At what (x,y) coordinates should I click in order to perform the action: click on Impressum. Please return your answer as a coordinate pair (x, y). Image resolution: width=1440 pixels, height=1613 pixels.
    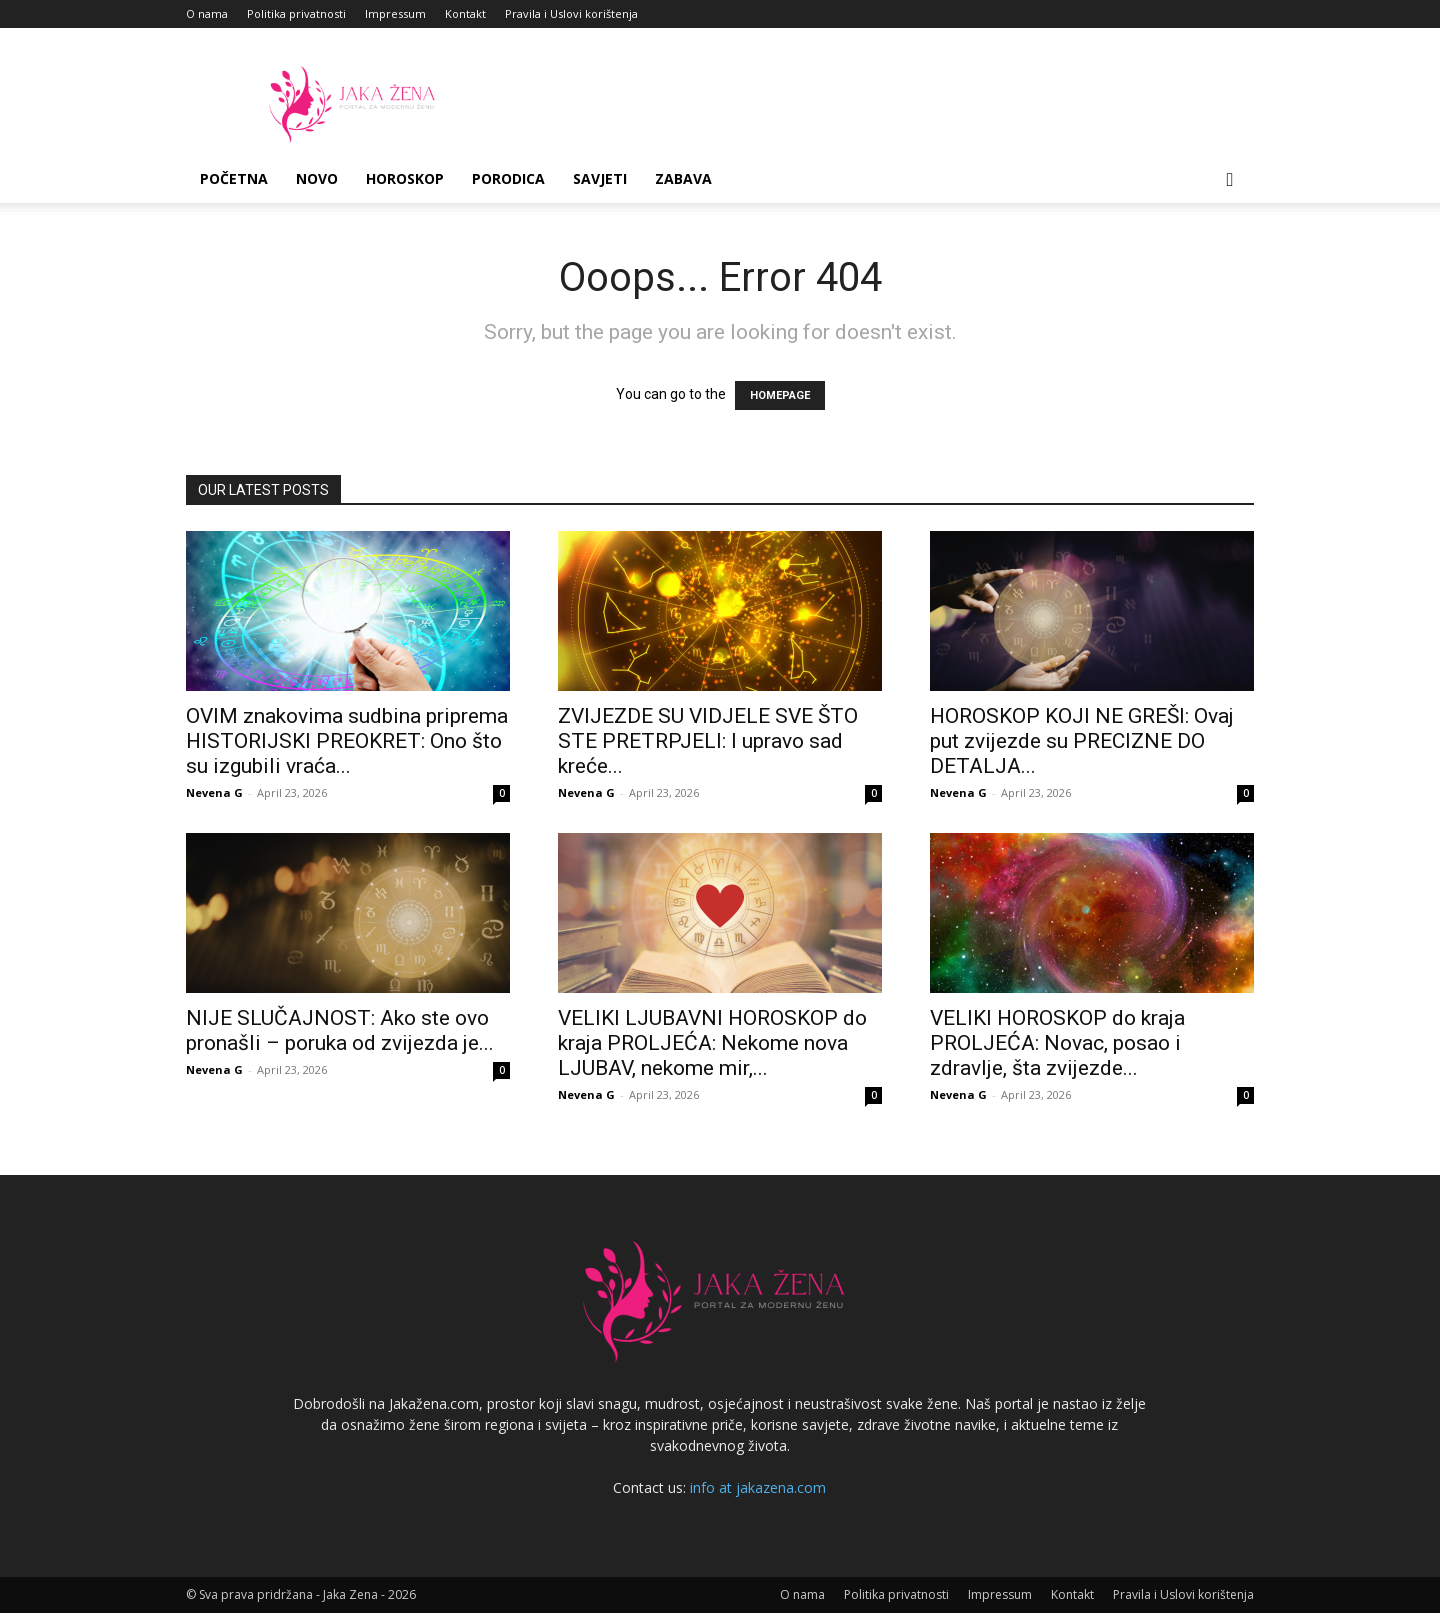
    Looking at the image, I should click on (395, 13).